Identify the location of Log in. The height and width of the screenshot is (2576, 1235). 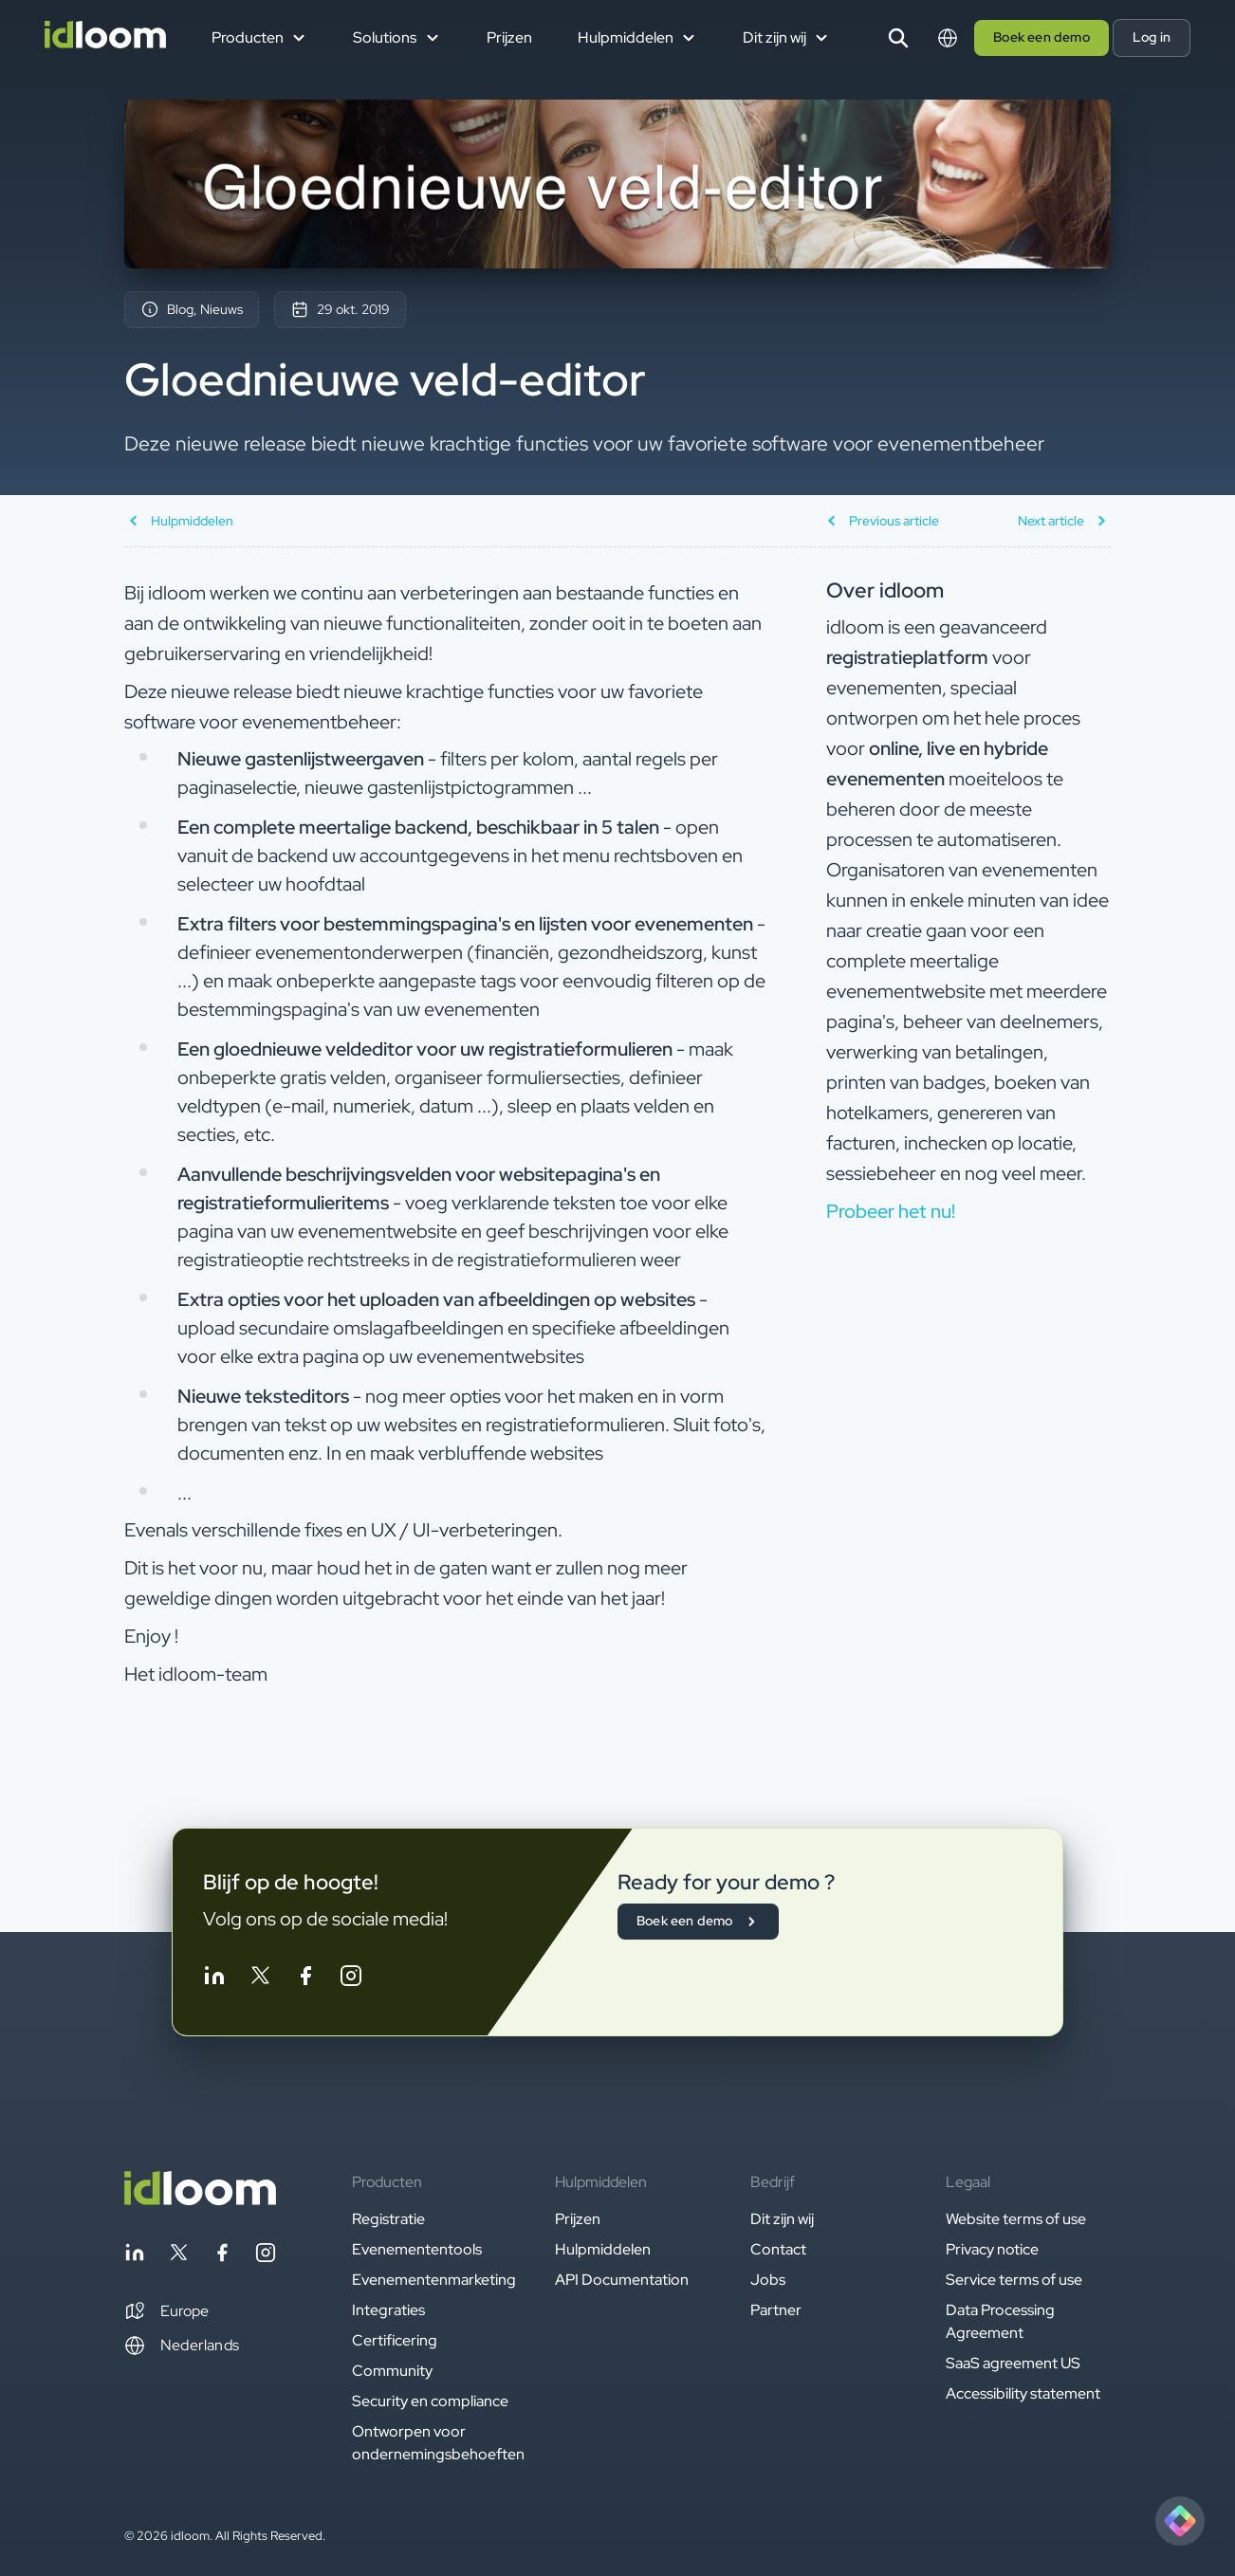
(1151, 37).